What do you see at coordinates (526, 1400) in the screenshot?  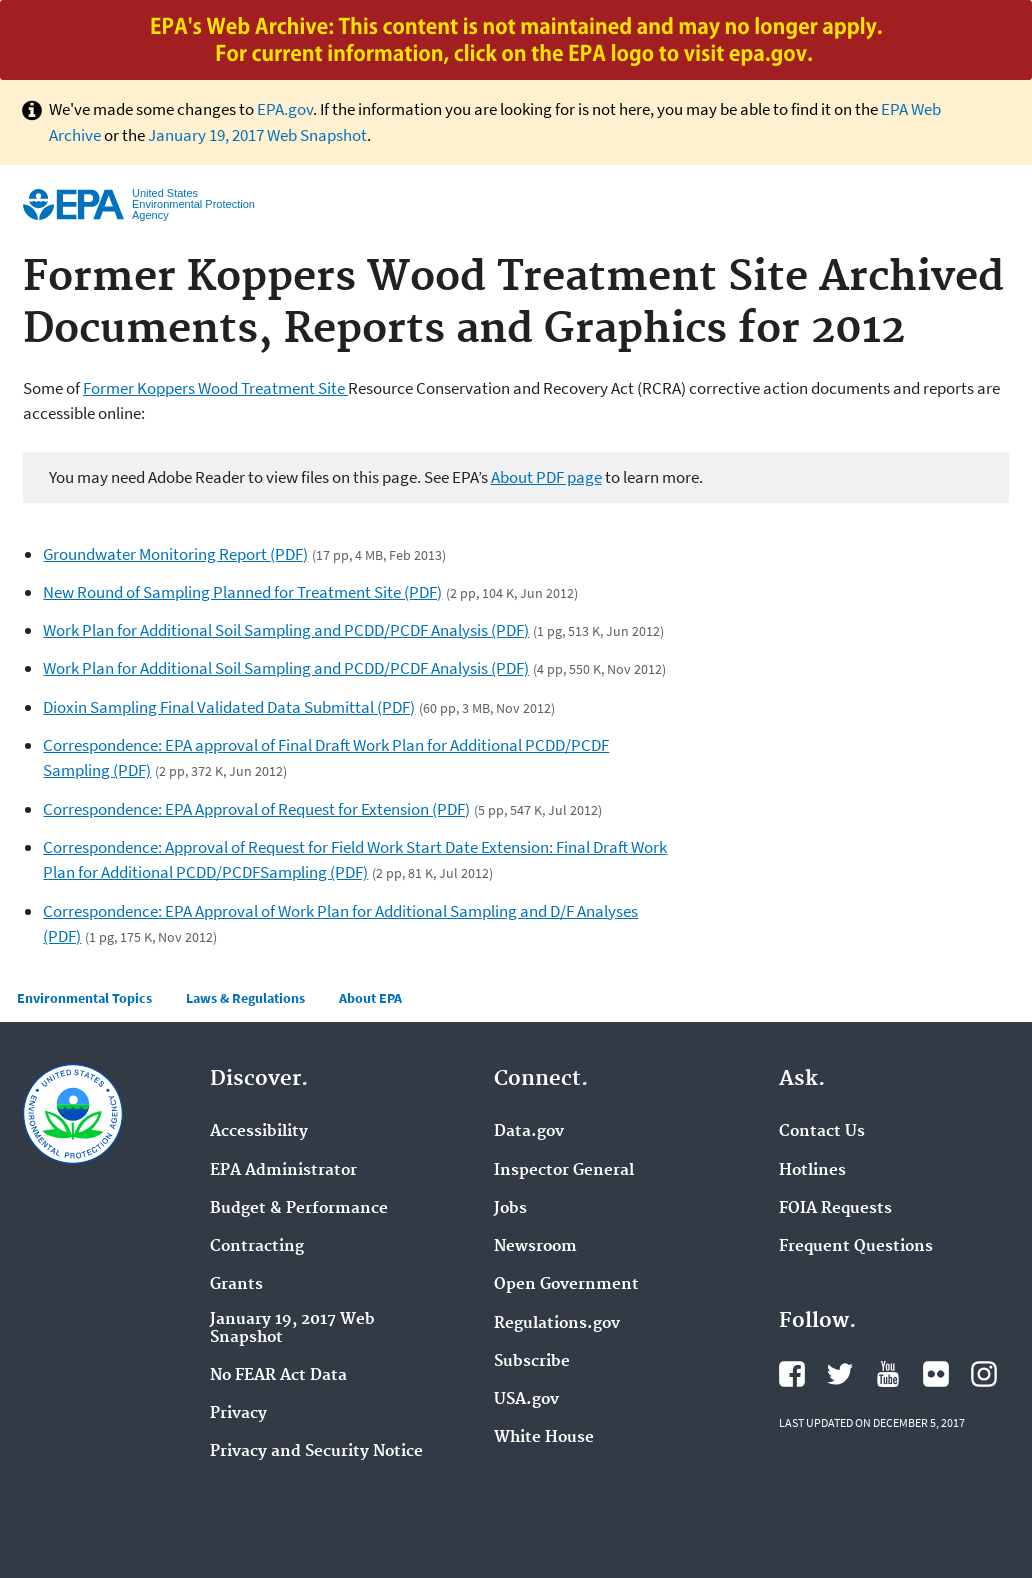 I see `USA.gov` at bounding box center [526, 1400].